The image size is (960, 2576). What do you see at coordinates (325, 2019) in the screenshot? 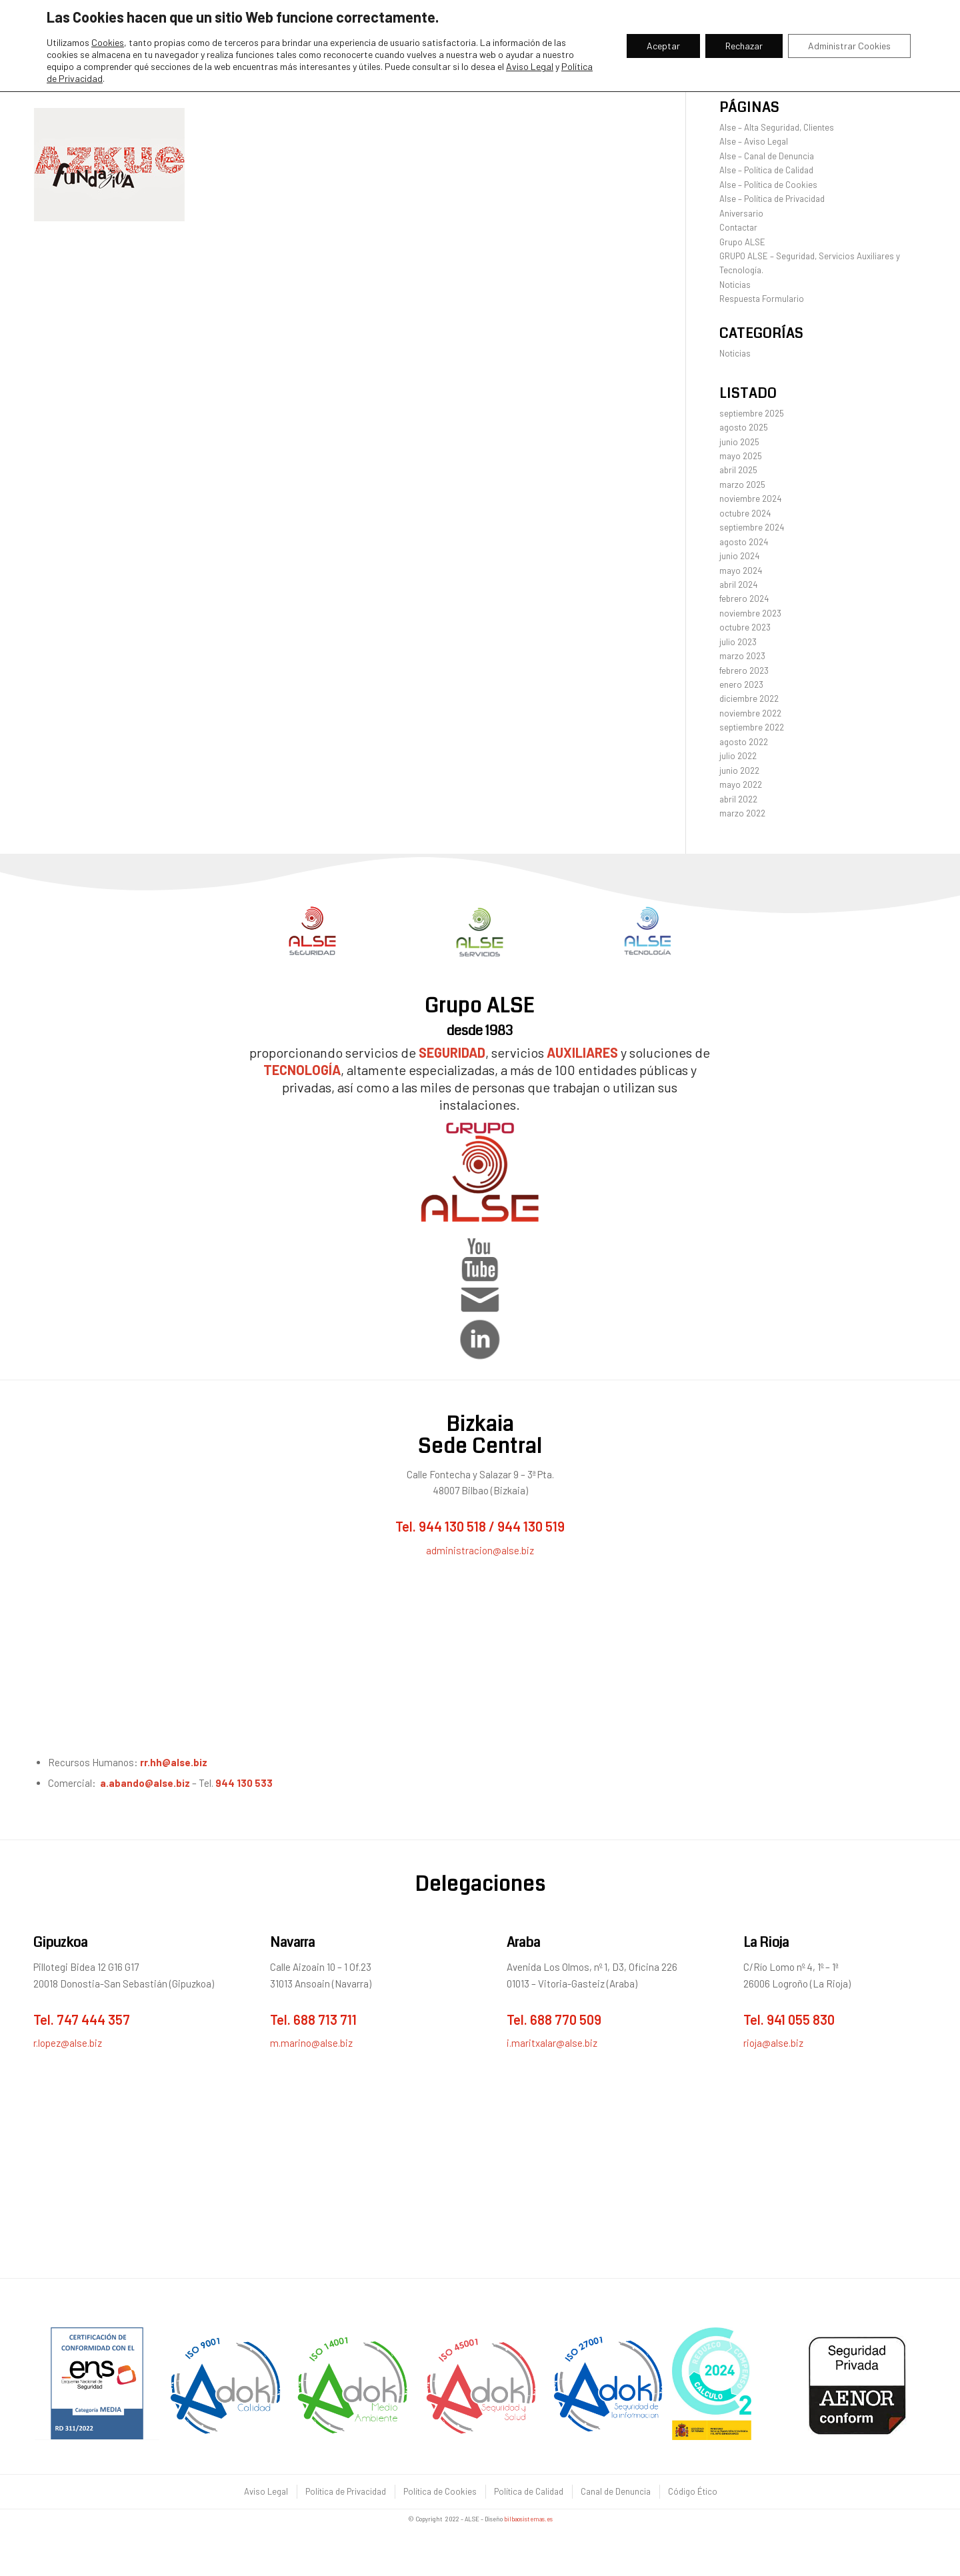
I see `688 713 711` at bounding box center [325, 2019].